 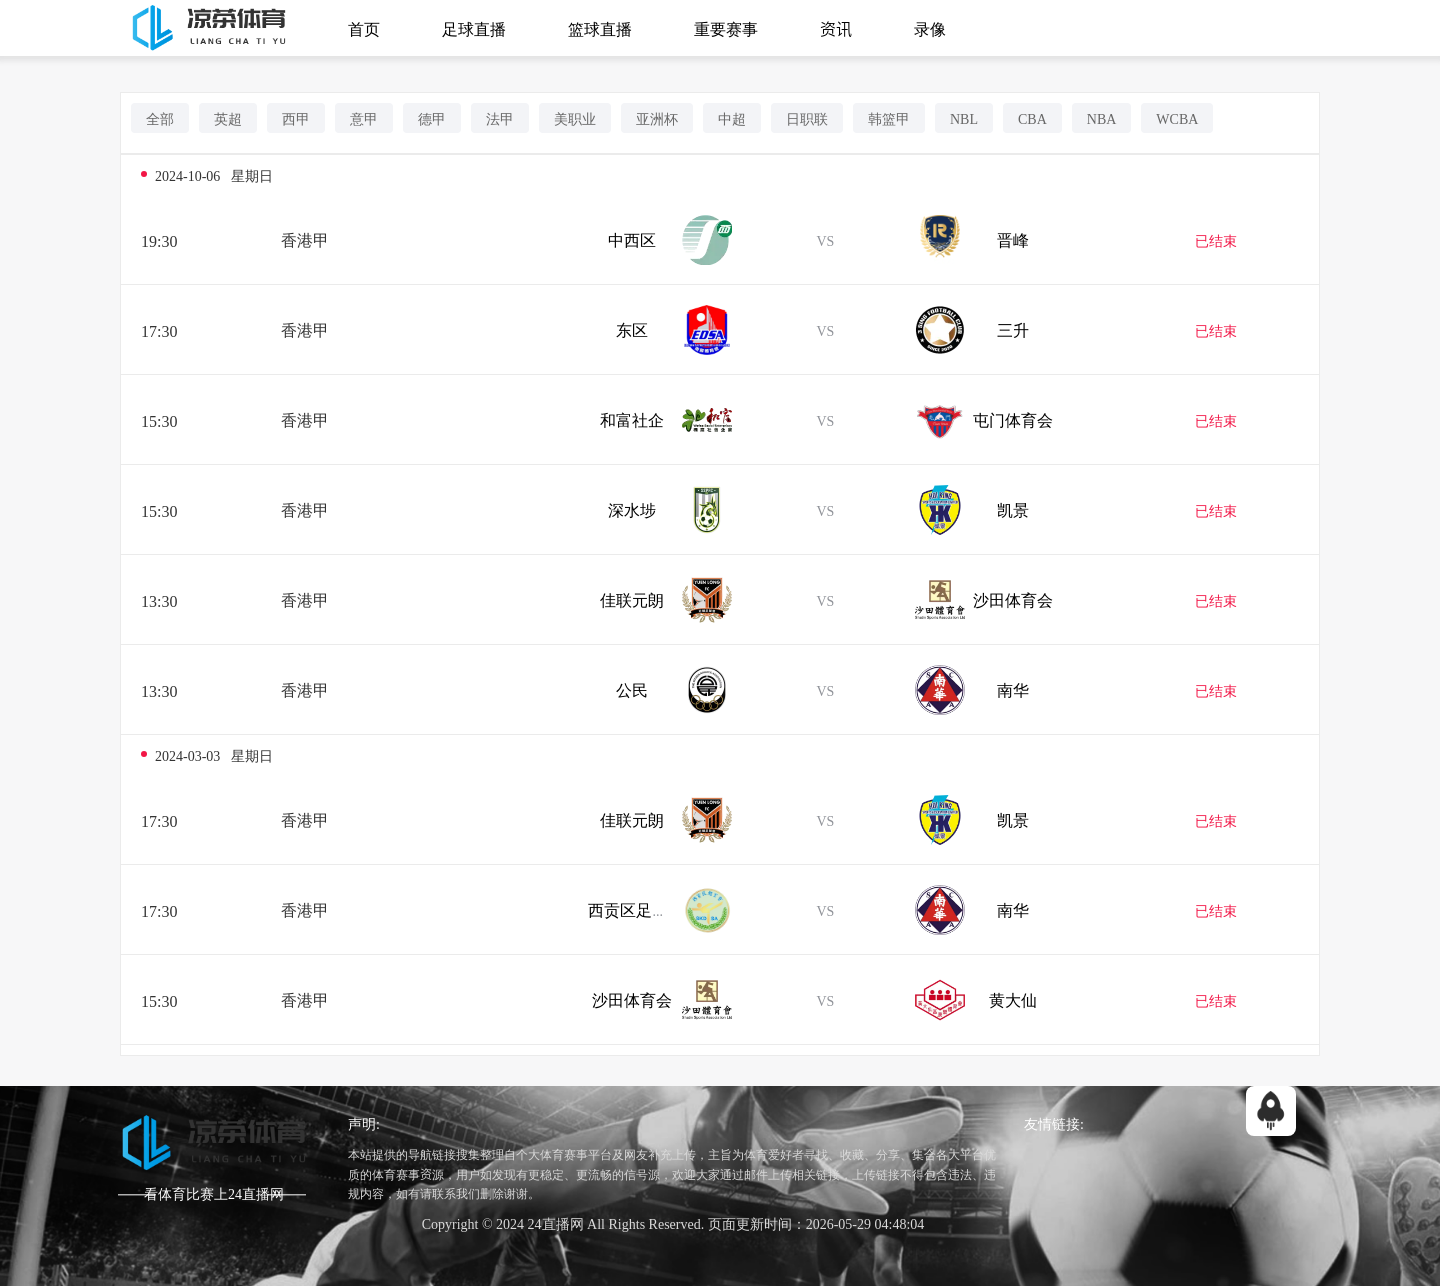 What do you see at coordinates (160, 118) in the screenshot?
I see `全部` at bounding box center [160, 118].